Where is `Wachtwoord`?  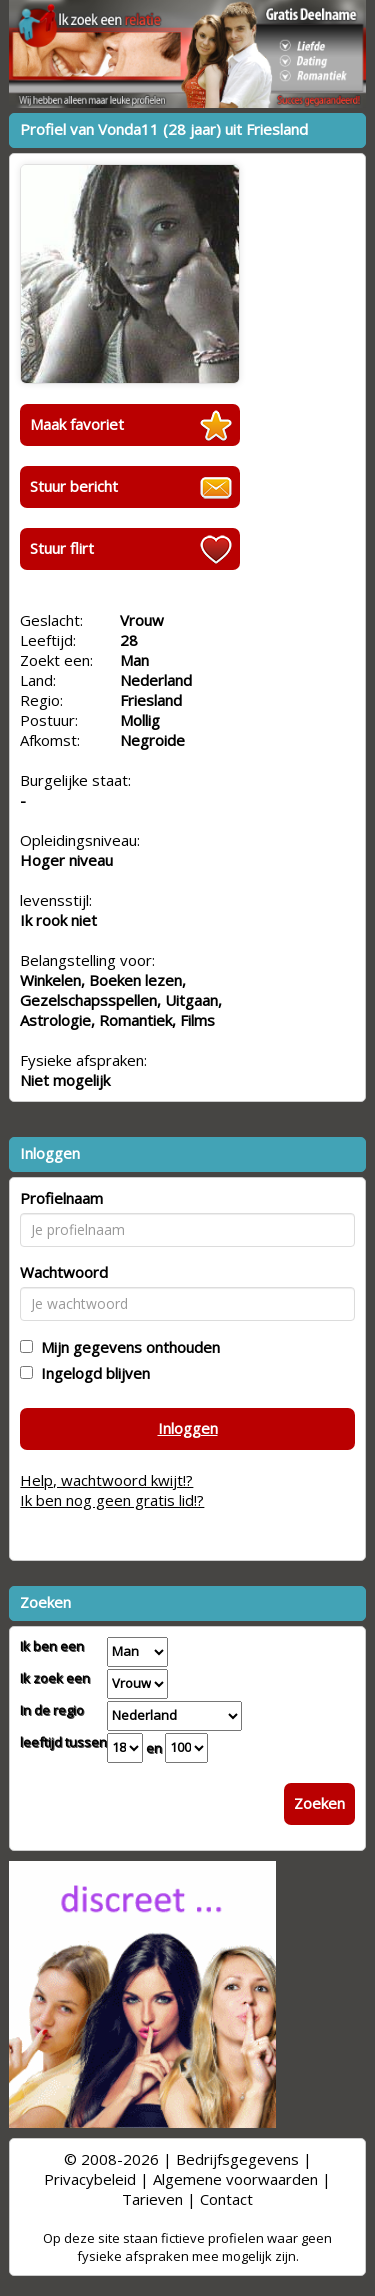 Wachtwoord is located at coordinates (64, 1272).